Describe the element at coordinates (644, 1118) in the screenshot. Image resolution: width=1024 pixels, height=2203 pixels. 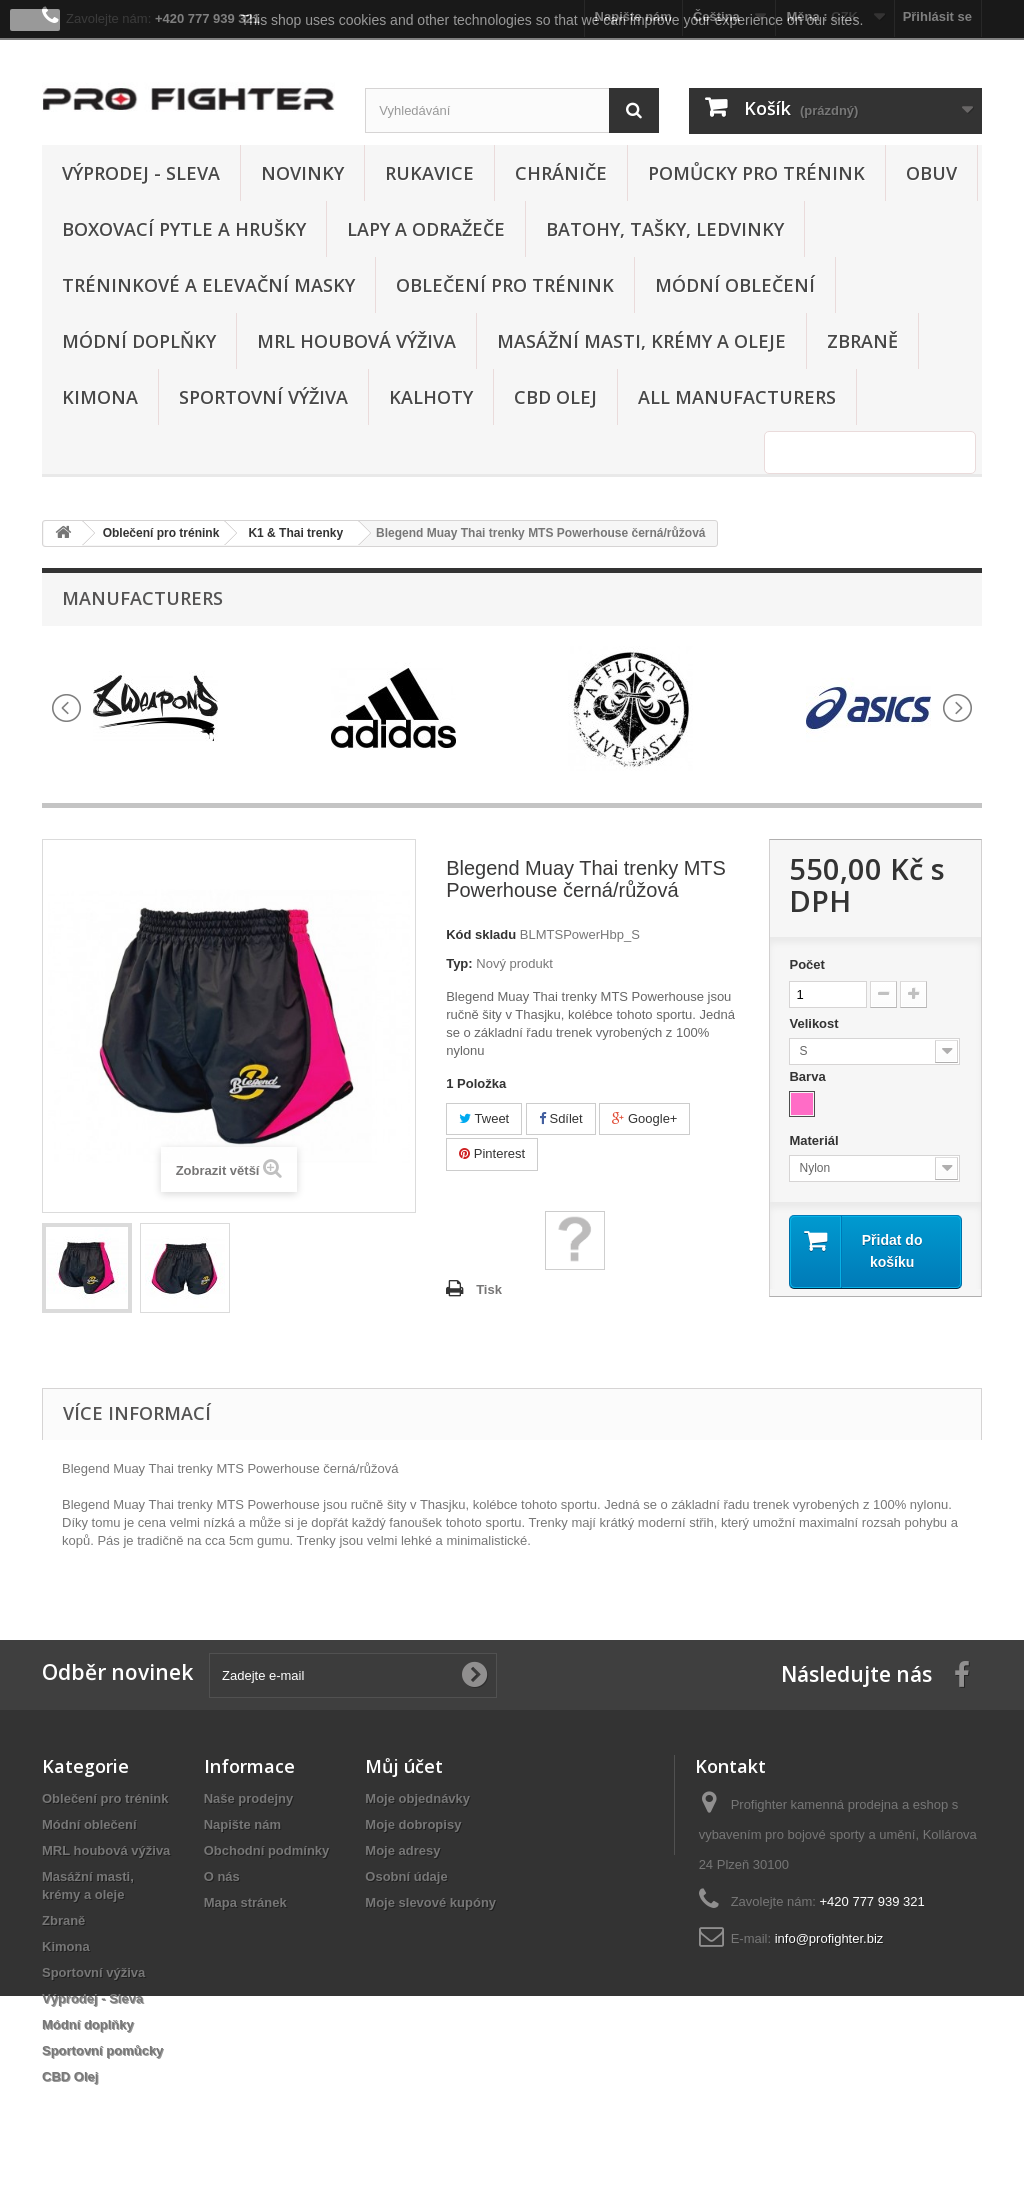
I see `Google+` at that location.